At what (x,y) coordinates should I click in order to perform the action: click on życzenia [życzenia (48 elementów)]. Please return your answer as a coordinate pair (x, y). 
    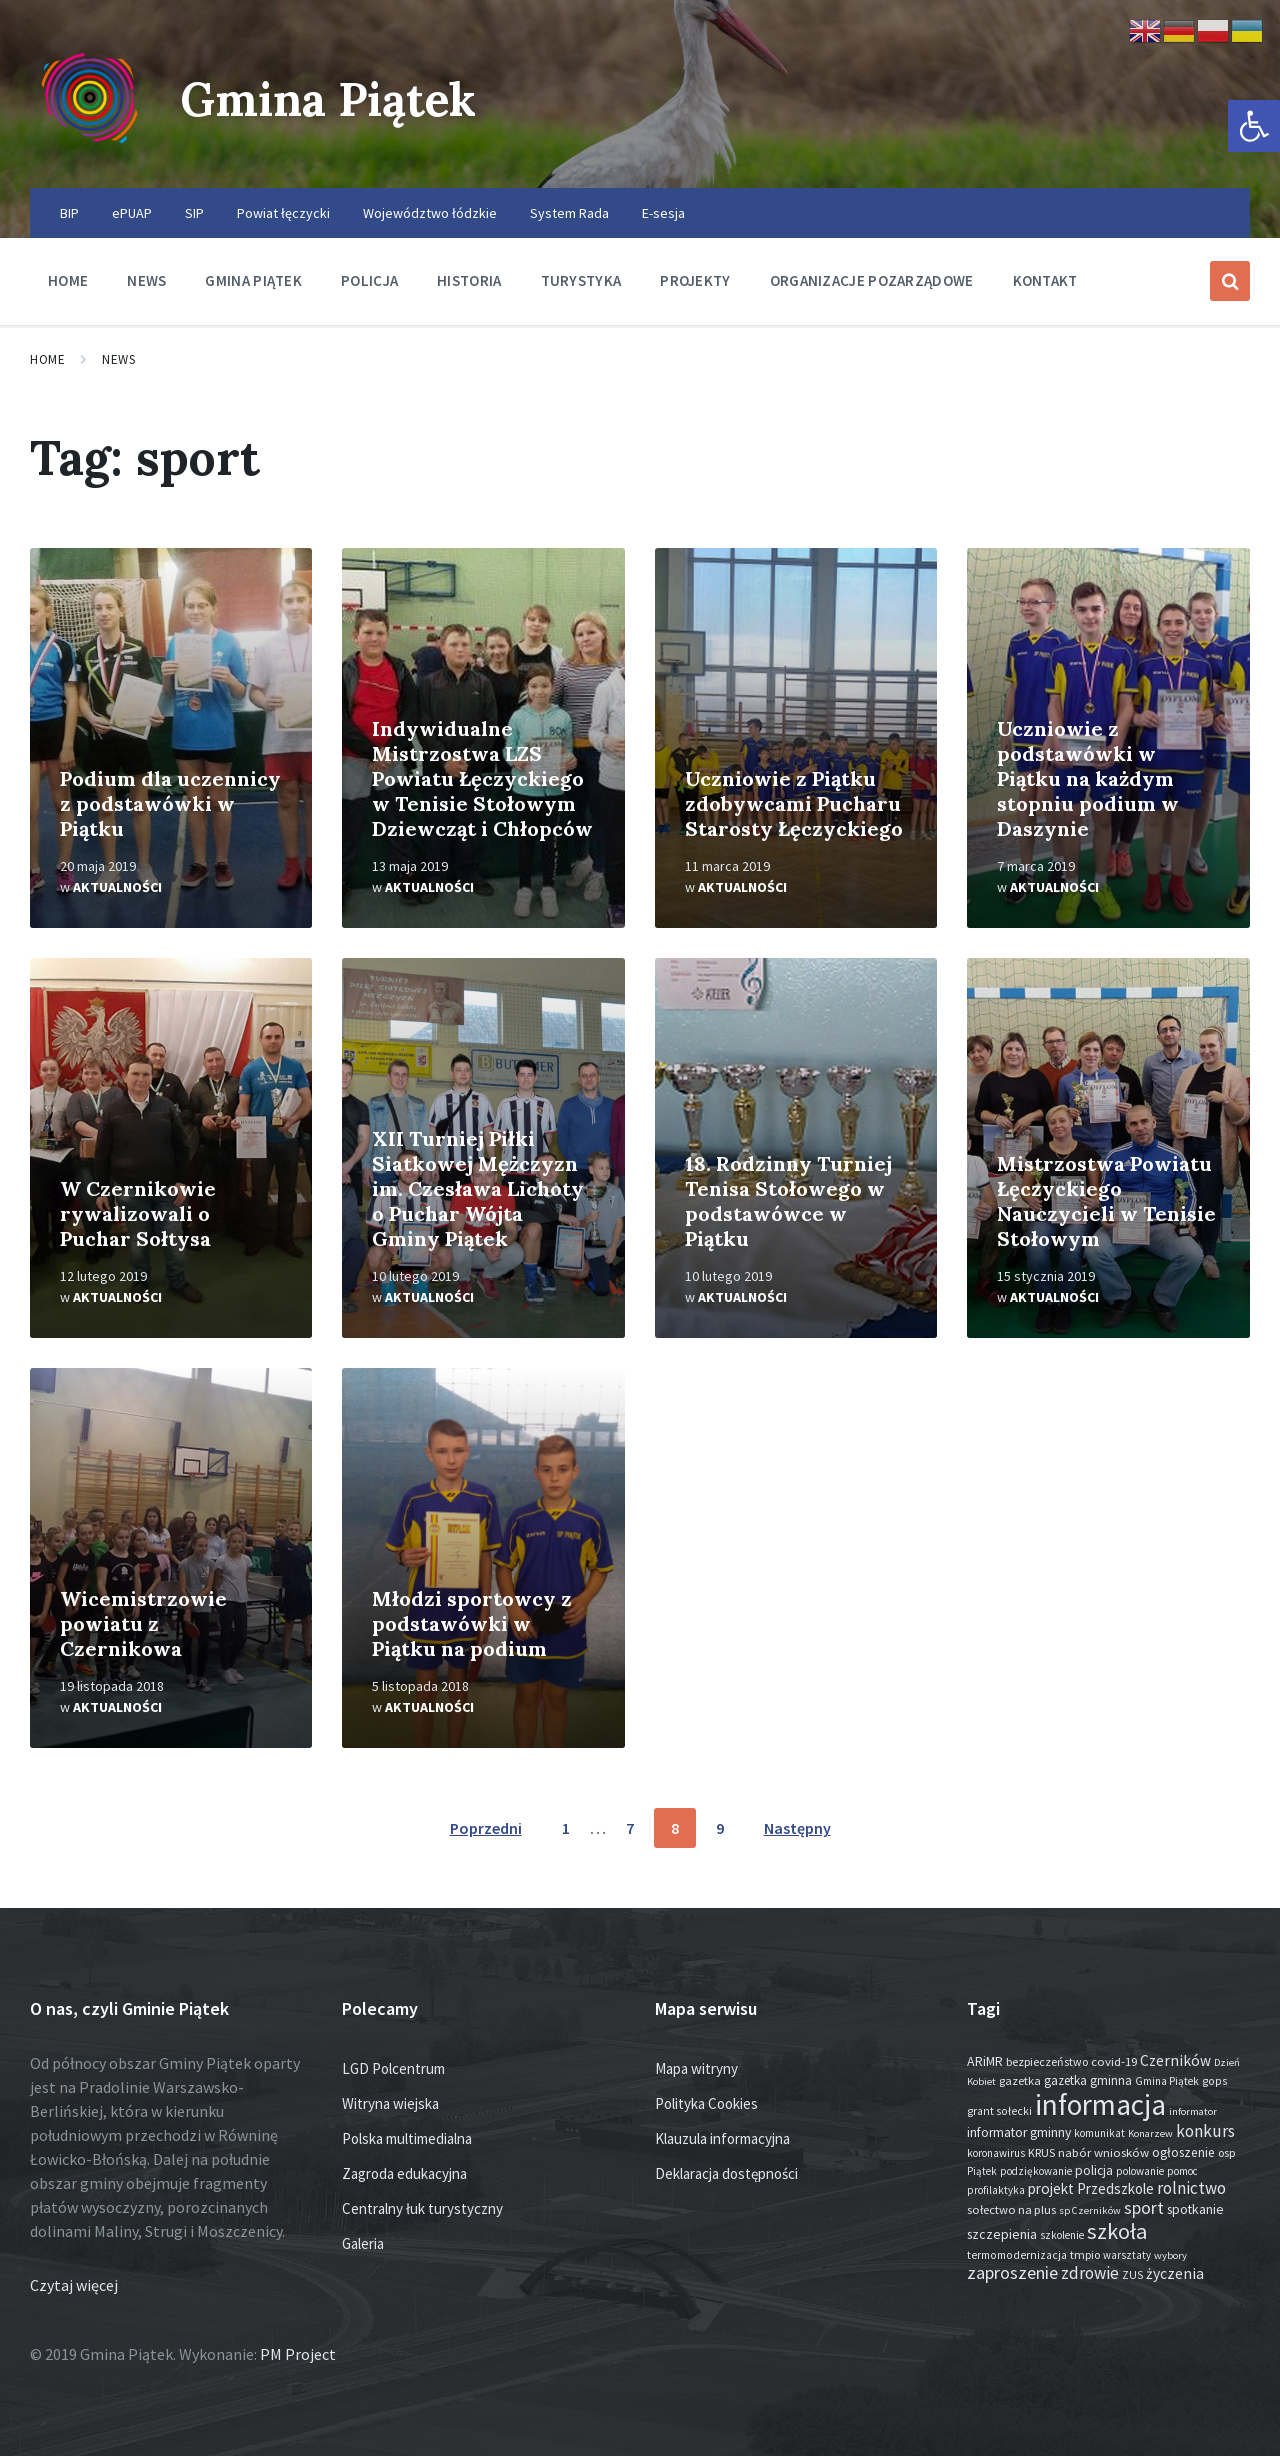
    Looking at the image, I should click on (1175, 2273).